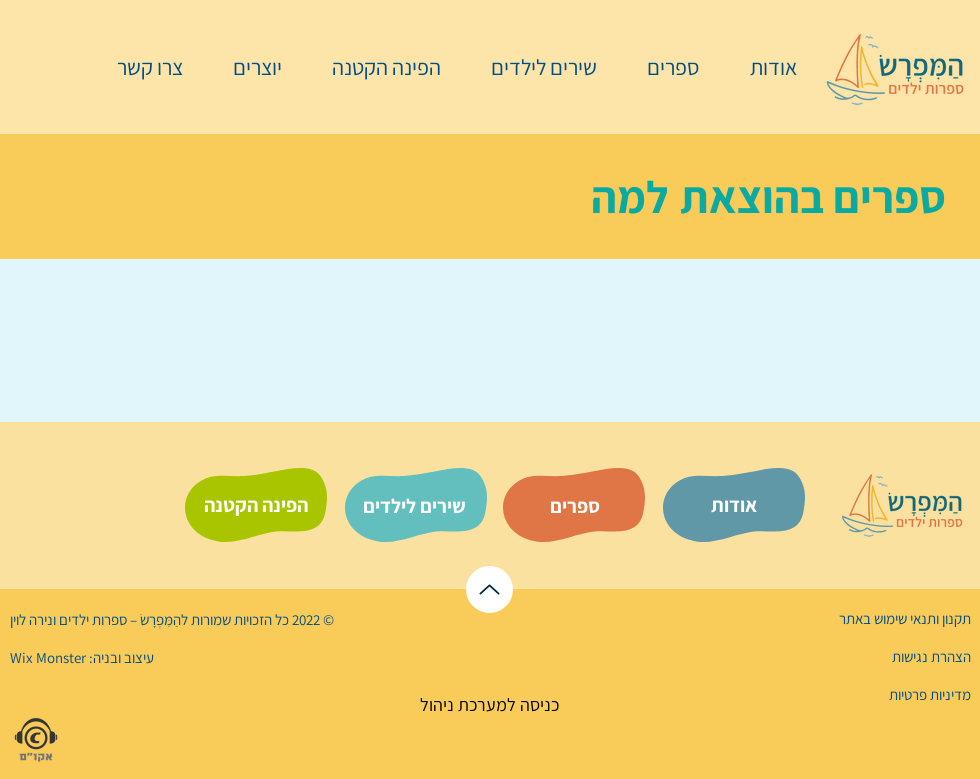 This screenshot has width=980, height=779. What do you see at coordinates (489, 704) in the screenshot?
I see `[כניסה למערכת ניהול]` at bounding box center [489, 704].